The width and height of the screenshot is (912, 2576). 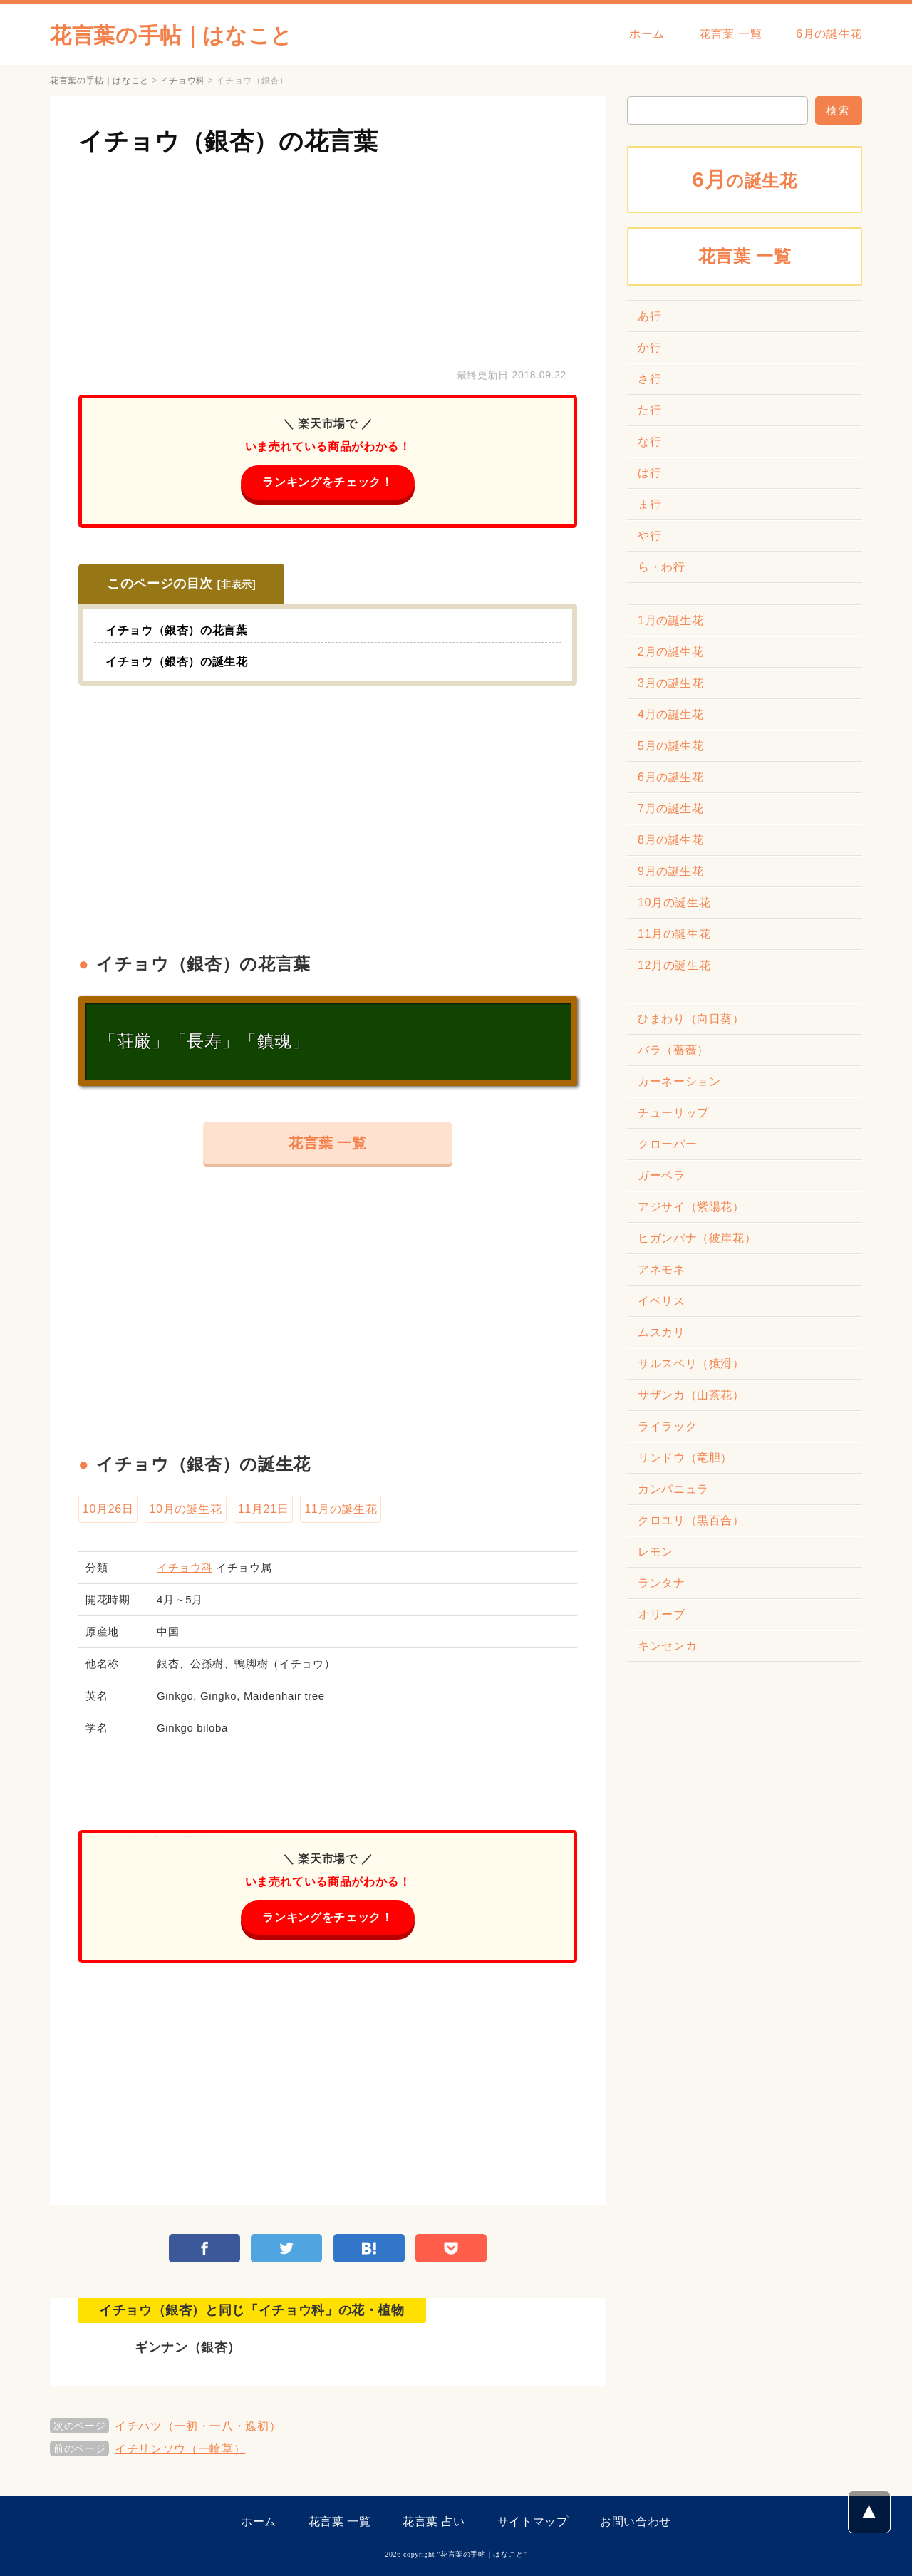 What do you see at coordinates (180, 2449) in the screenshot?
I see `イチリンソウ（一輪草）` at bounding box center [180, 2449].